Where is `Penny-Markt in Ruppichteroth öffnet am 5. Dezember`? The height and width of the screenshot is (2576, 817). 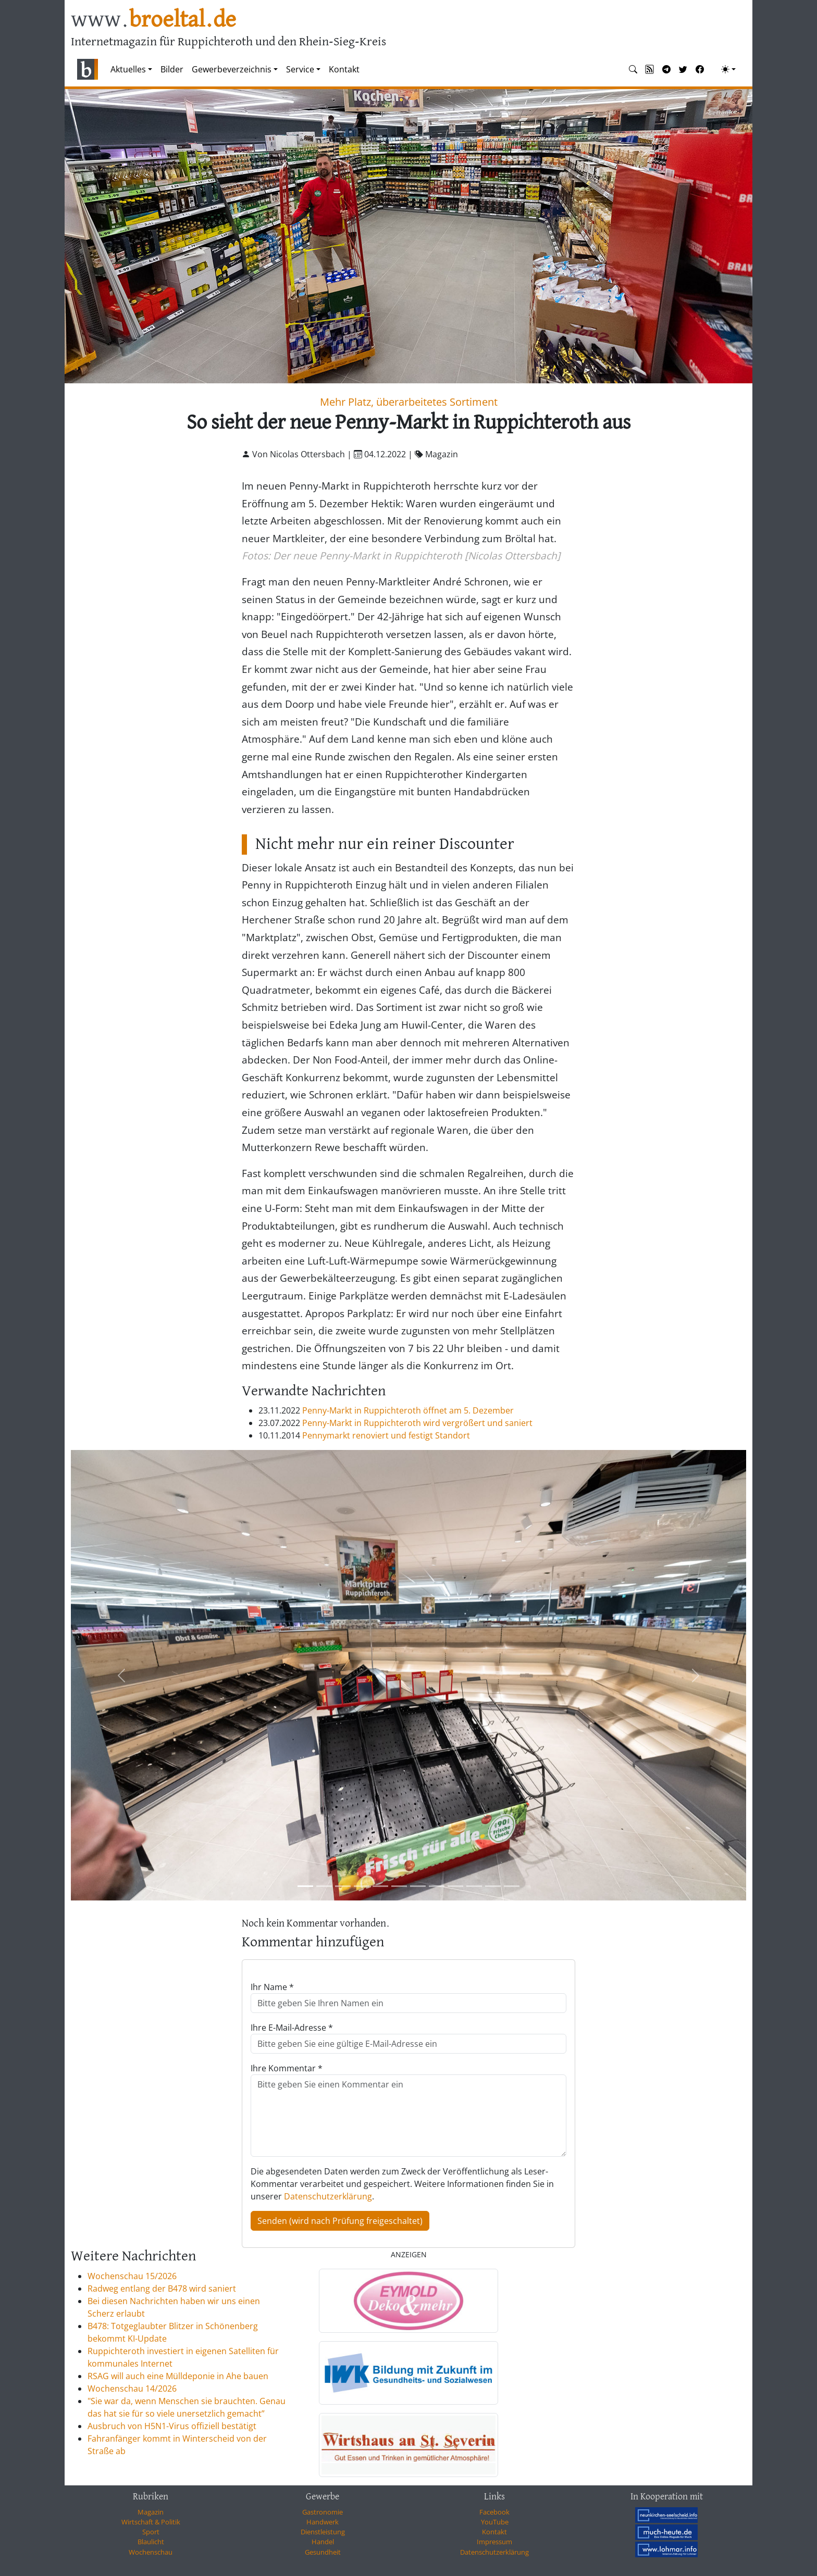
Penny-Markt in Ruppichteroth öffnet am 5. Dezember is located at coordinates (408, 1410).